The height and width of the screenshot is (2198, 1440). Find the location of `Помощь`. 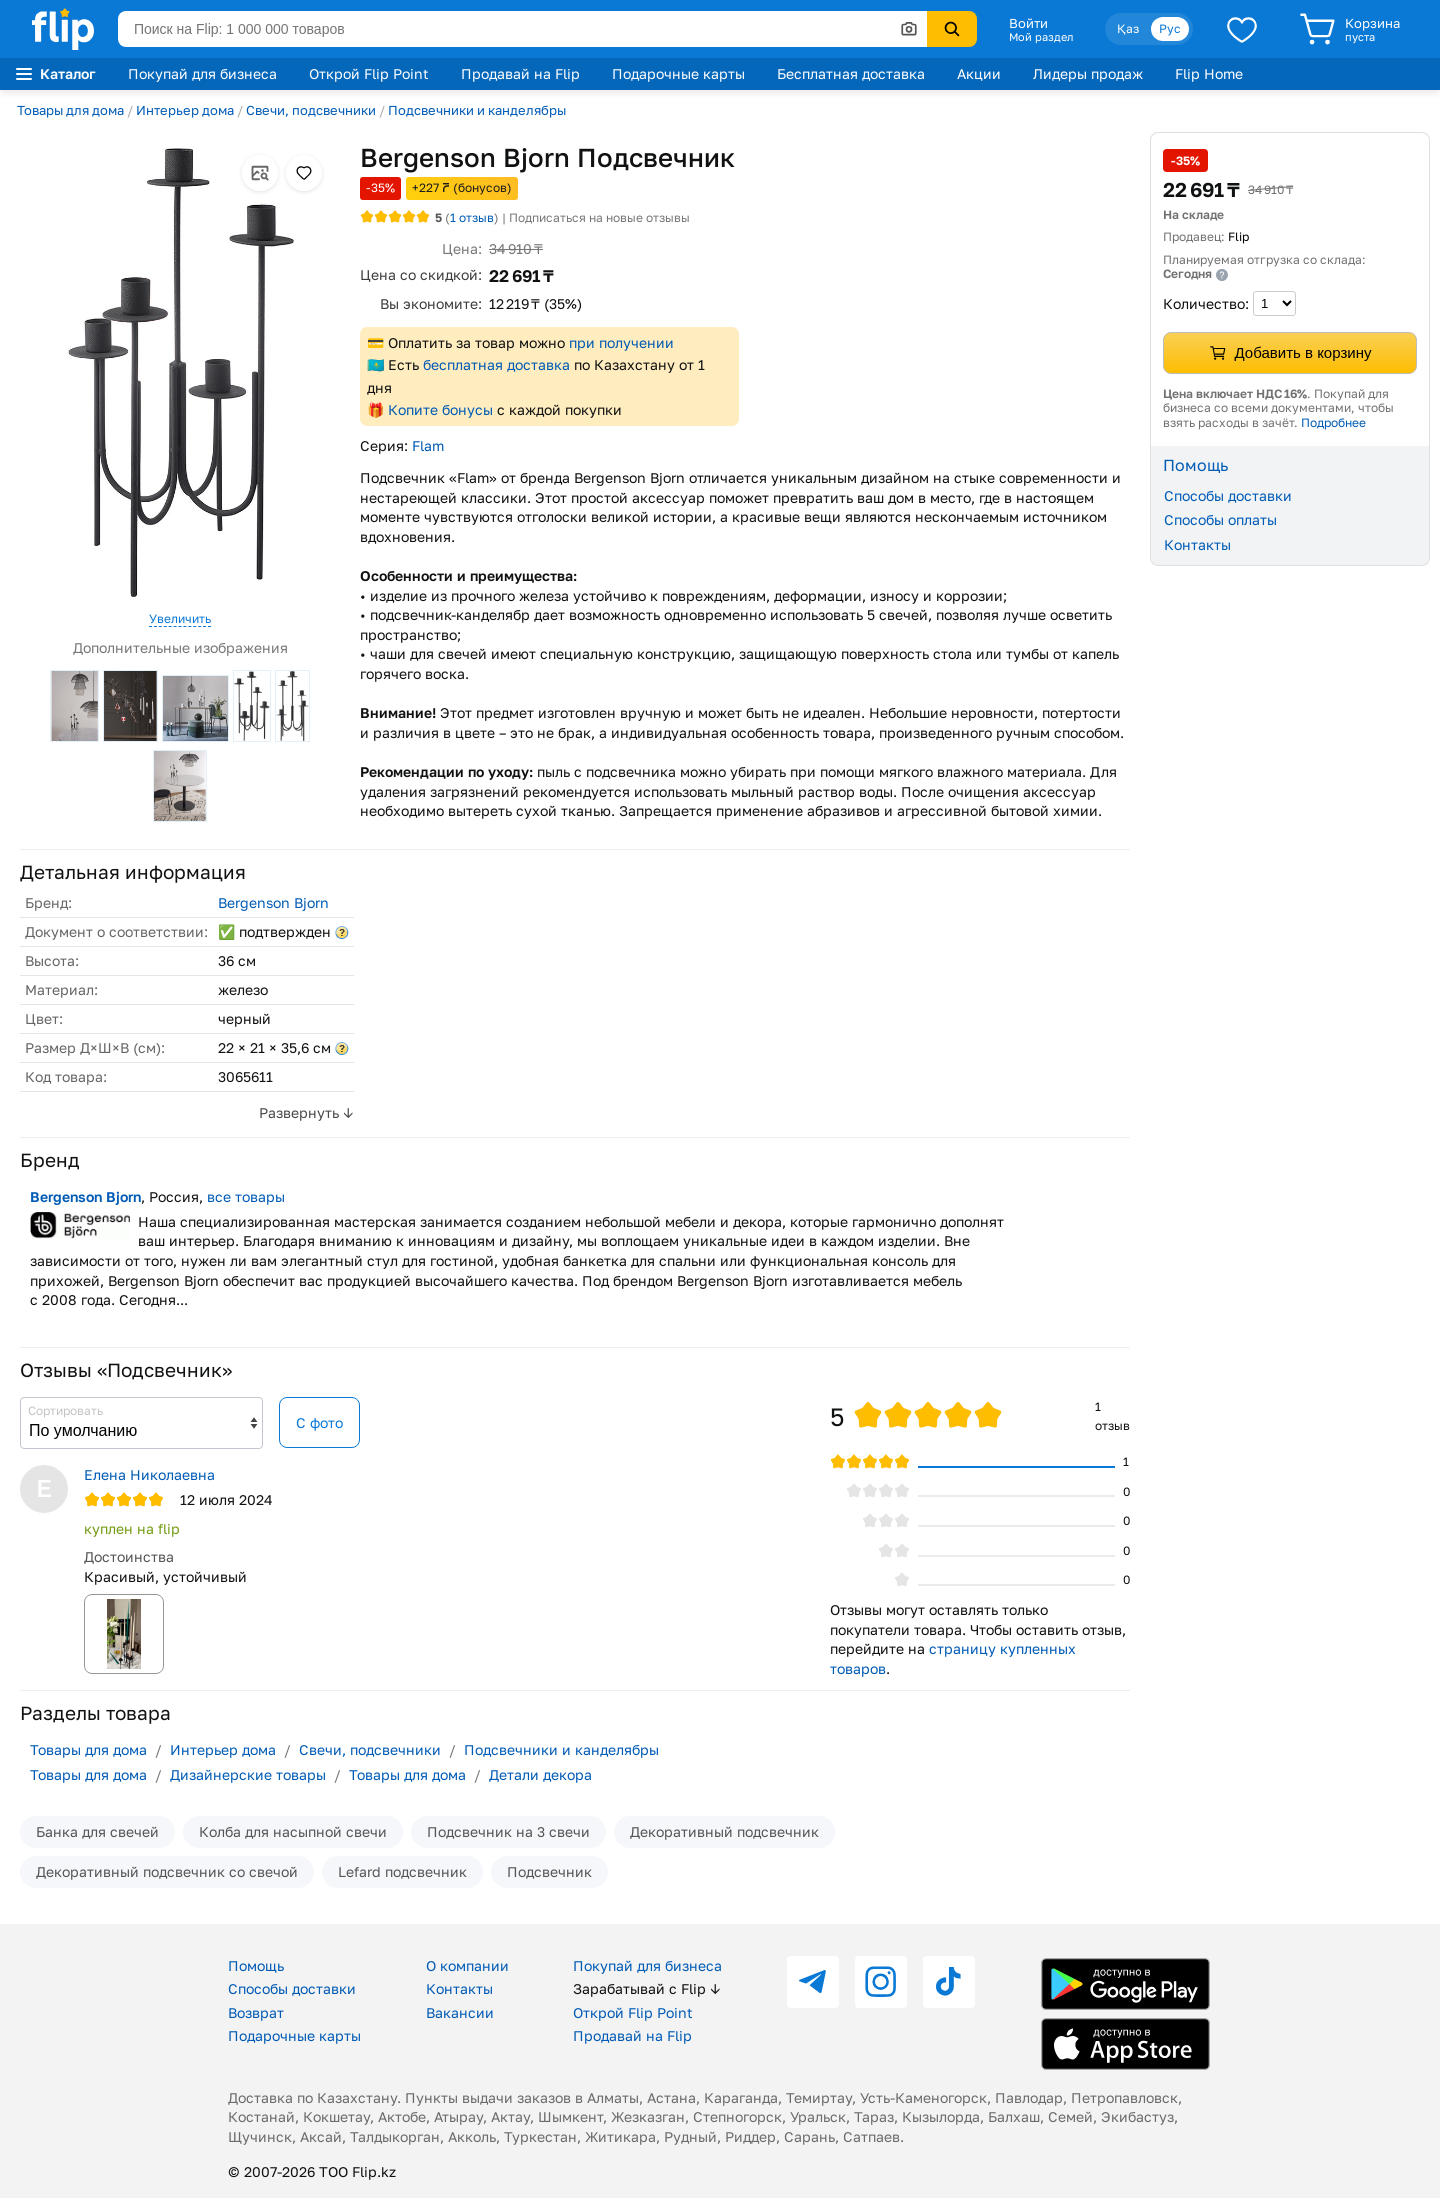

Помощь is located at coordinates (256, 1965).